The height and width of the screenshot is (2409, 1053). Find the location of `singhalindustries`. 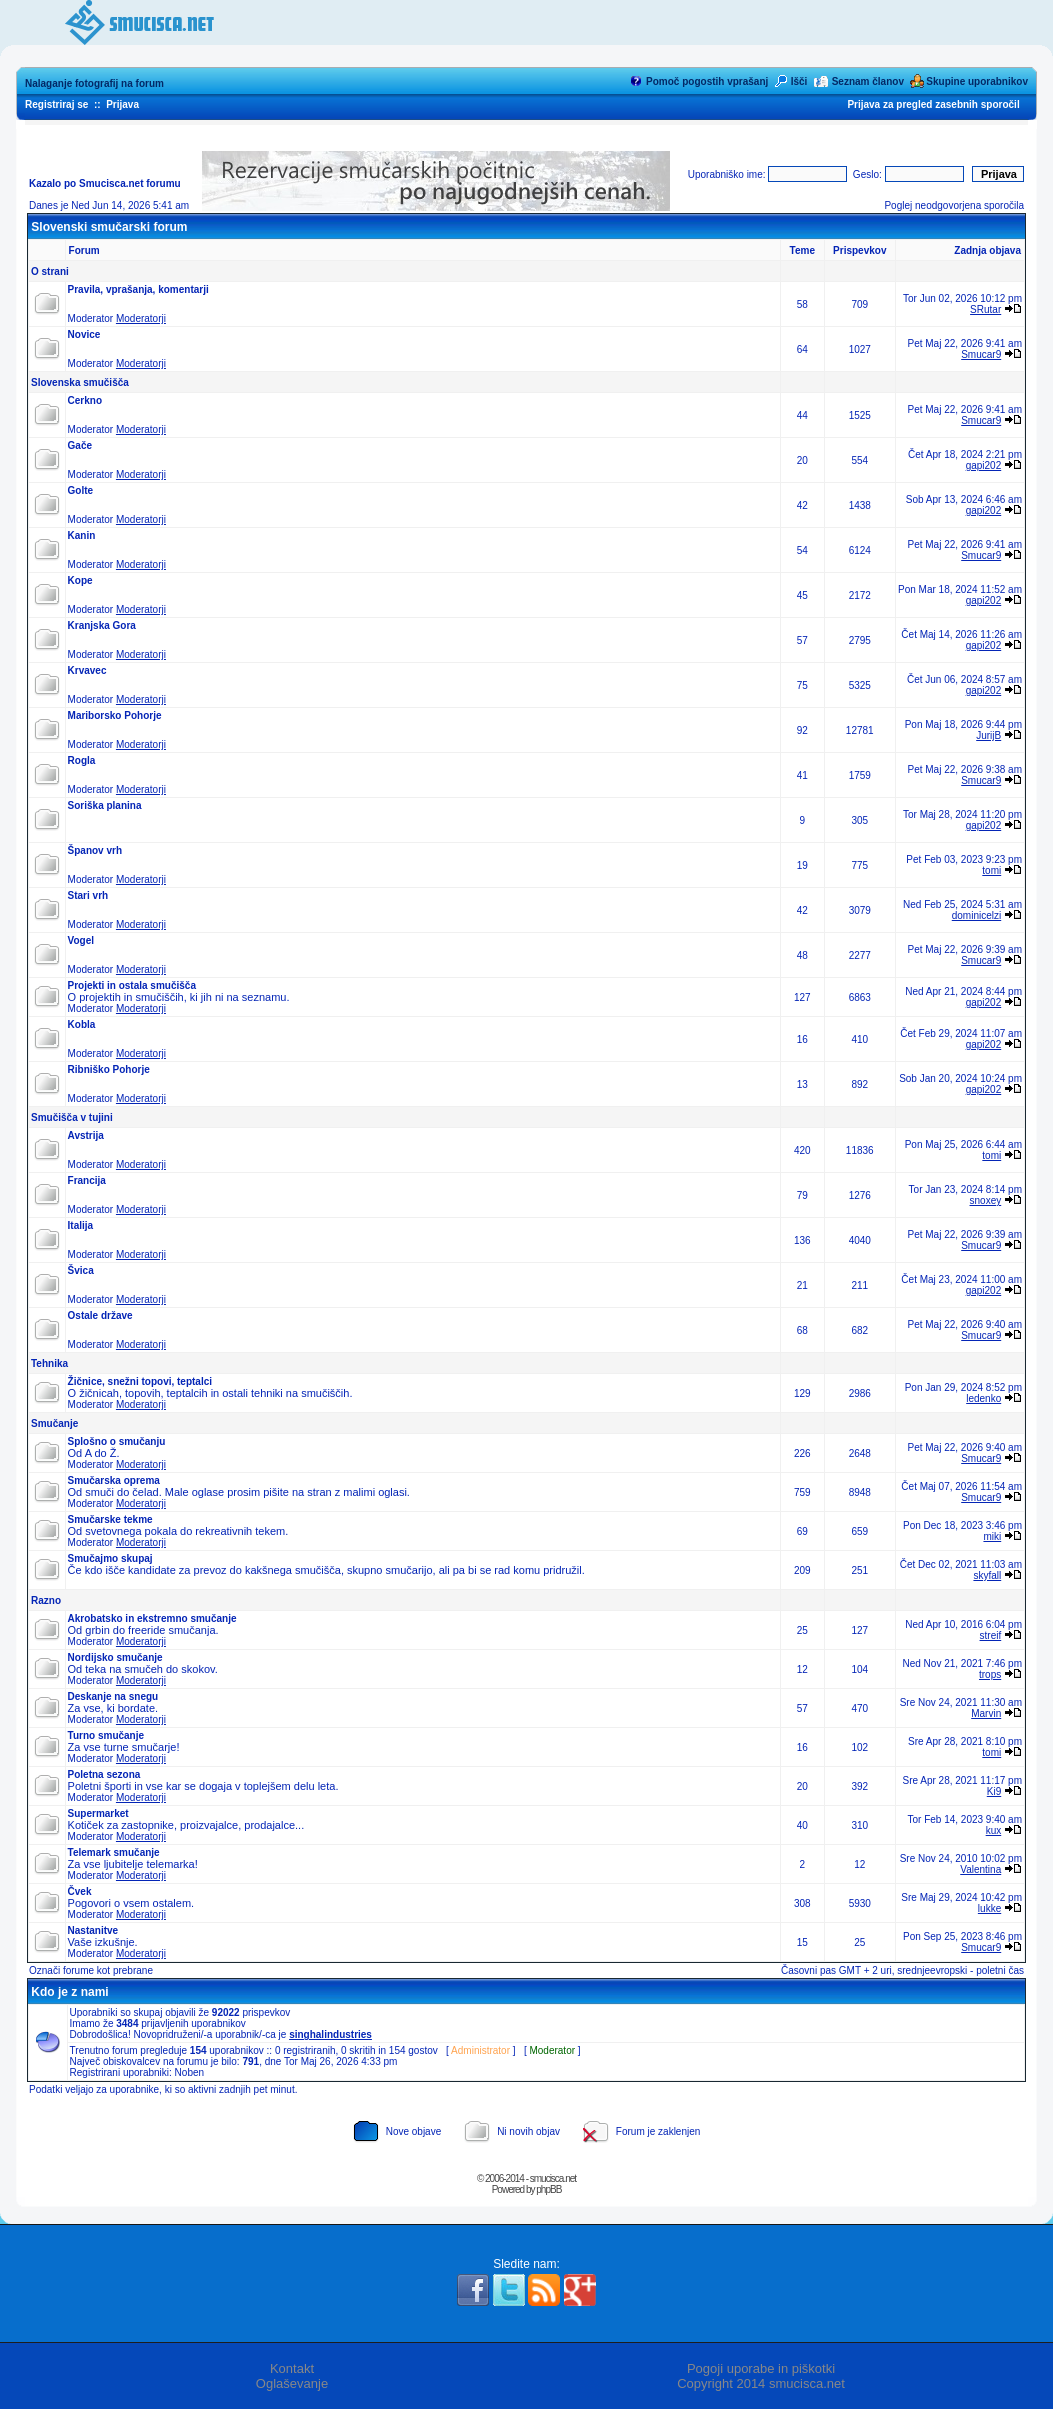

singhalindustries is located at coordinates (330, 2034).